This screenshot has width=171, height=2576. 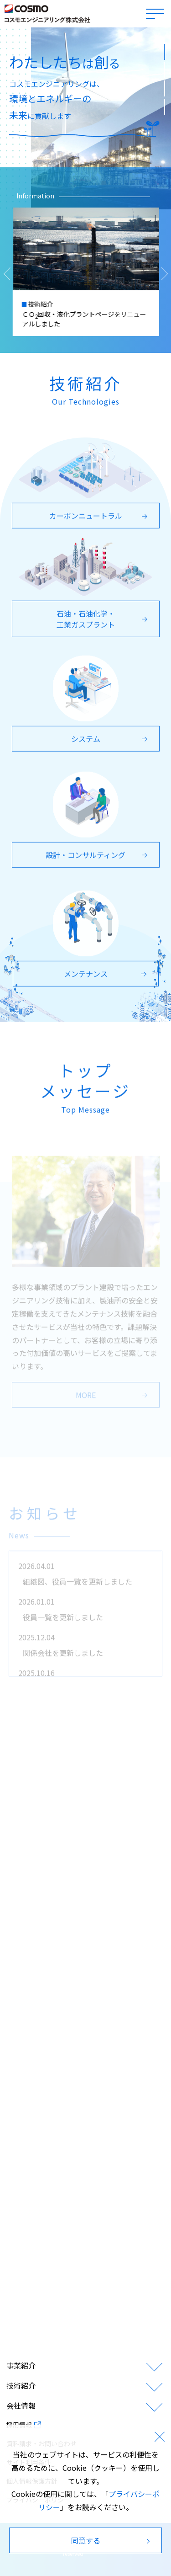 What do you see at coordinates (164, 103) in the screenshot?
I see `4 [tab]` at bounding box center [164, 103].